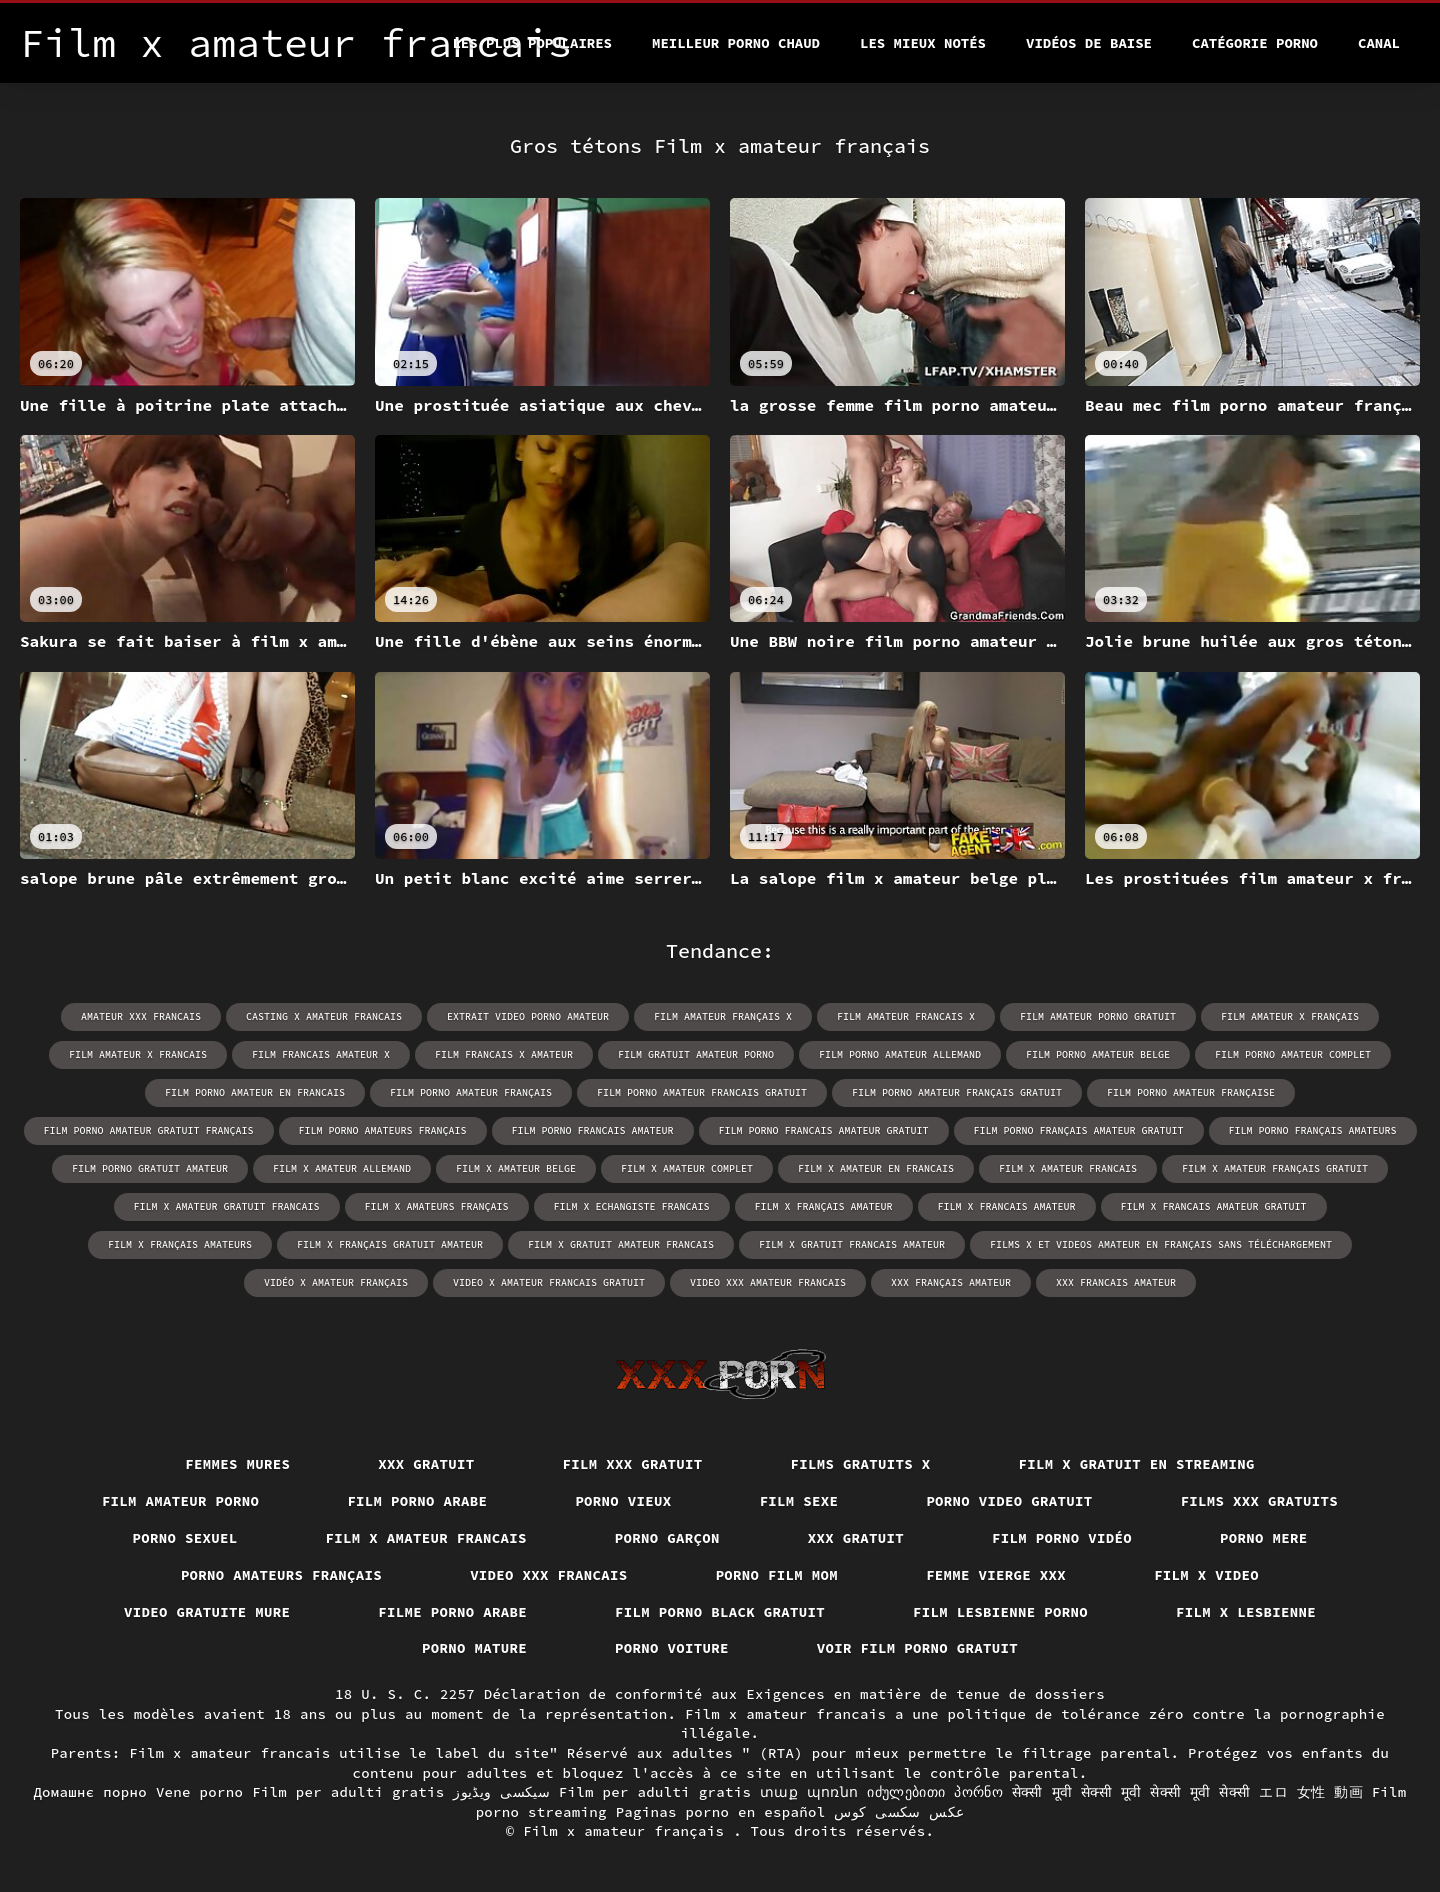  I want to click on film x amateurs français, so click(437, 1206).